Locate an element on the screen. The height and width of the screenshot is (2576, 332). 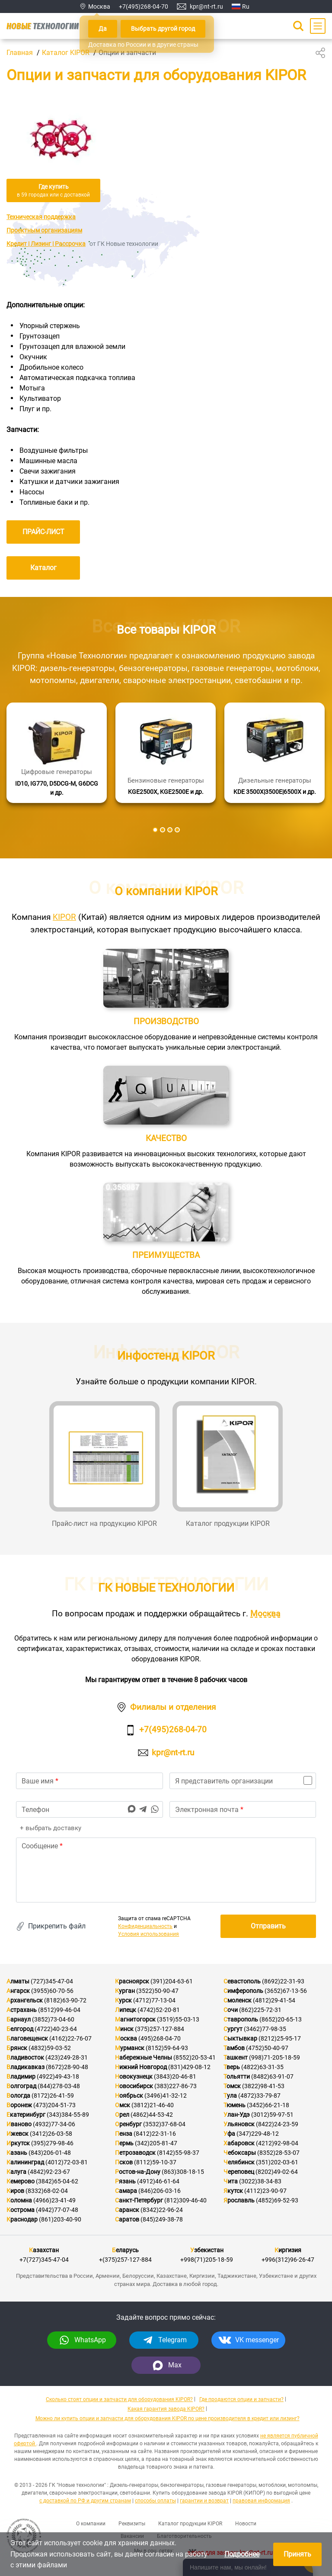
(3852)73-04-60 is located at coordinates (53, 2019).